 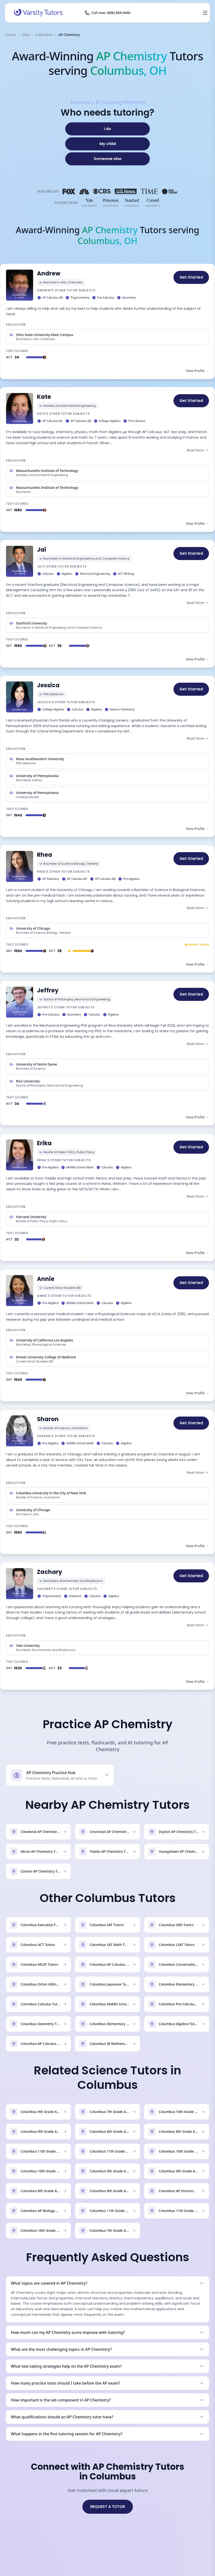 What do you see at coordinates (10, 34) in the screenshot?
I see `Tutors` at bounding box center [10, 34].